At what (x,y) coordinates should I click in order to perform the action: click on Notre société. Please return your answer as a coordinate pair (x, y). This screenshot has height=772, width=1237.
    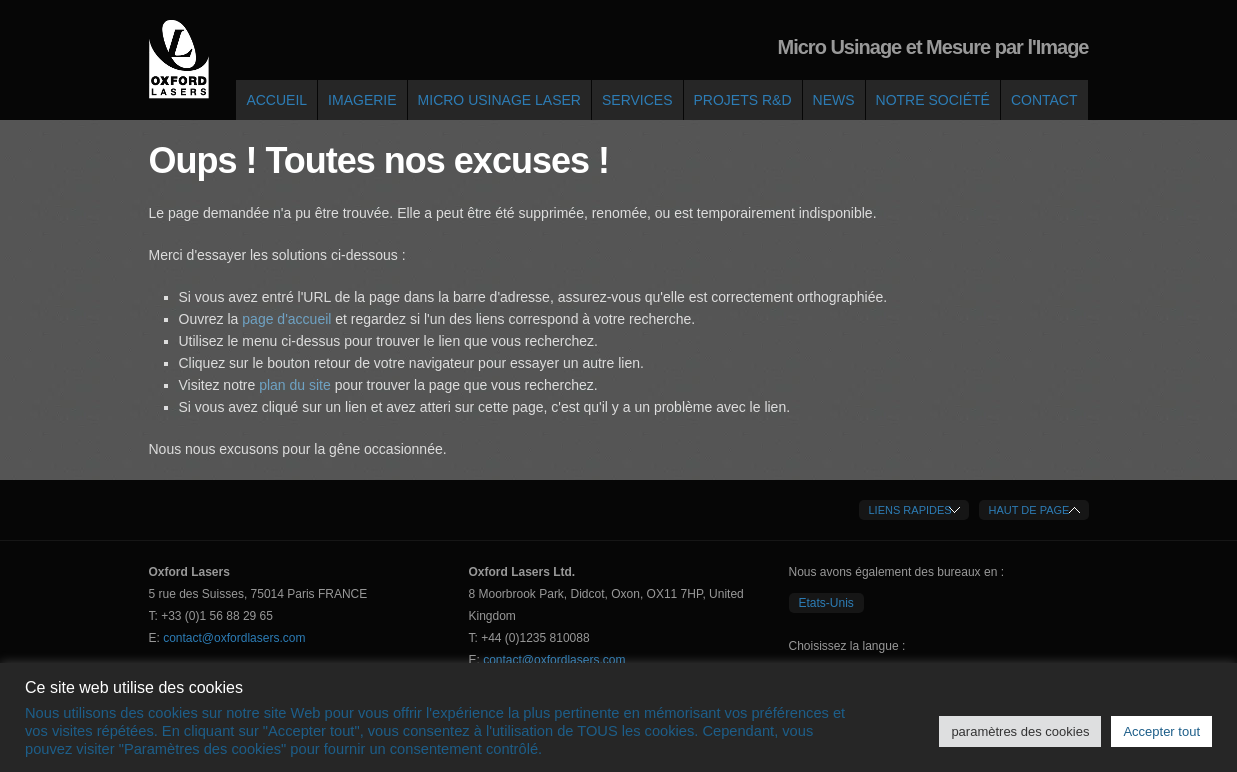
    Looking at the image, I should click on (933, 100).